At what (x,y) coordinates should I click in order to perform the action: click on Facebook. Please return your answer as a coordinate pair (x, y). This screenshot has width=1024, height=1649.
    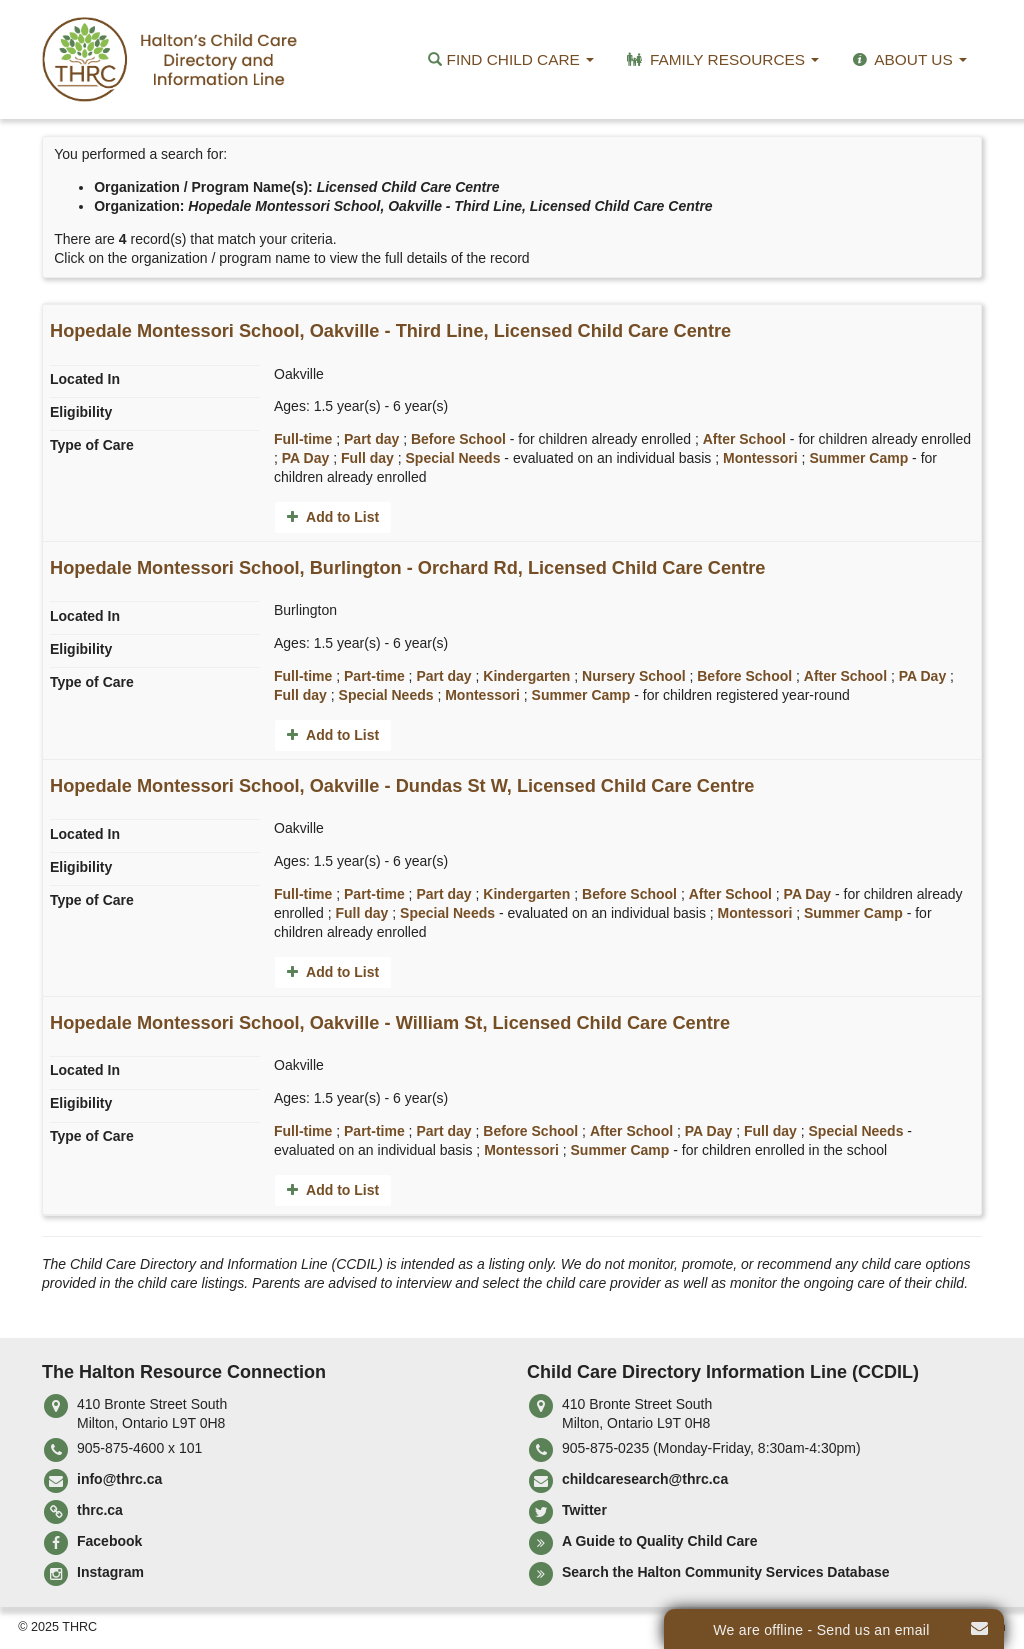
    Looking at the image, I should click on (109, 1541).